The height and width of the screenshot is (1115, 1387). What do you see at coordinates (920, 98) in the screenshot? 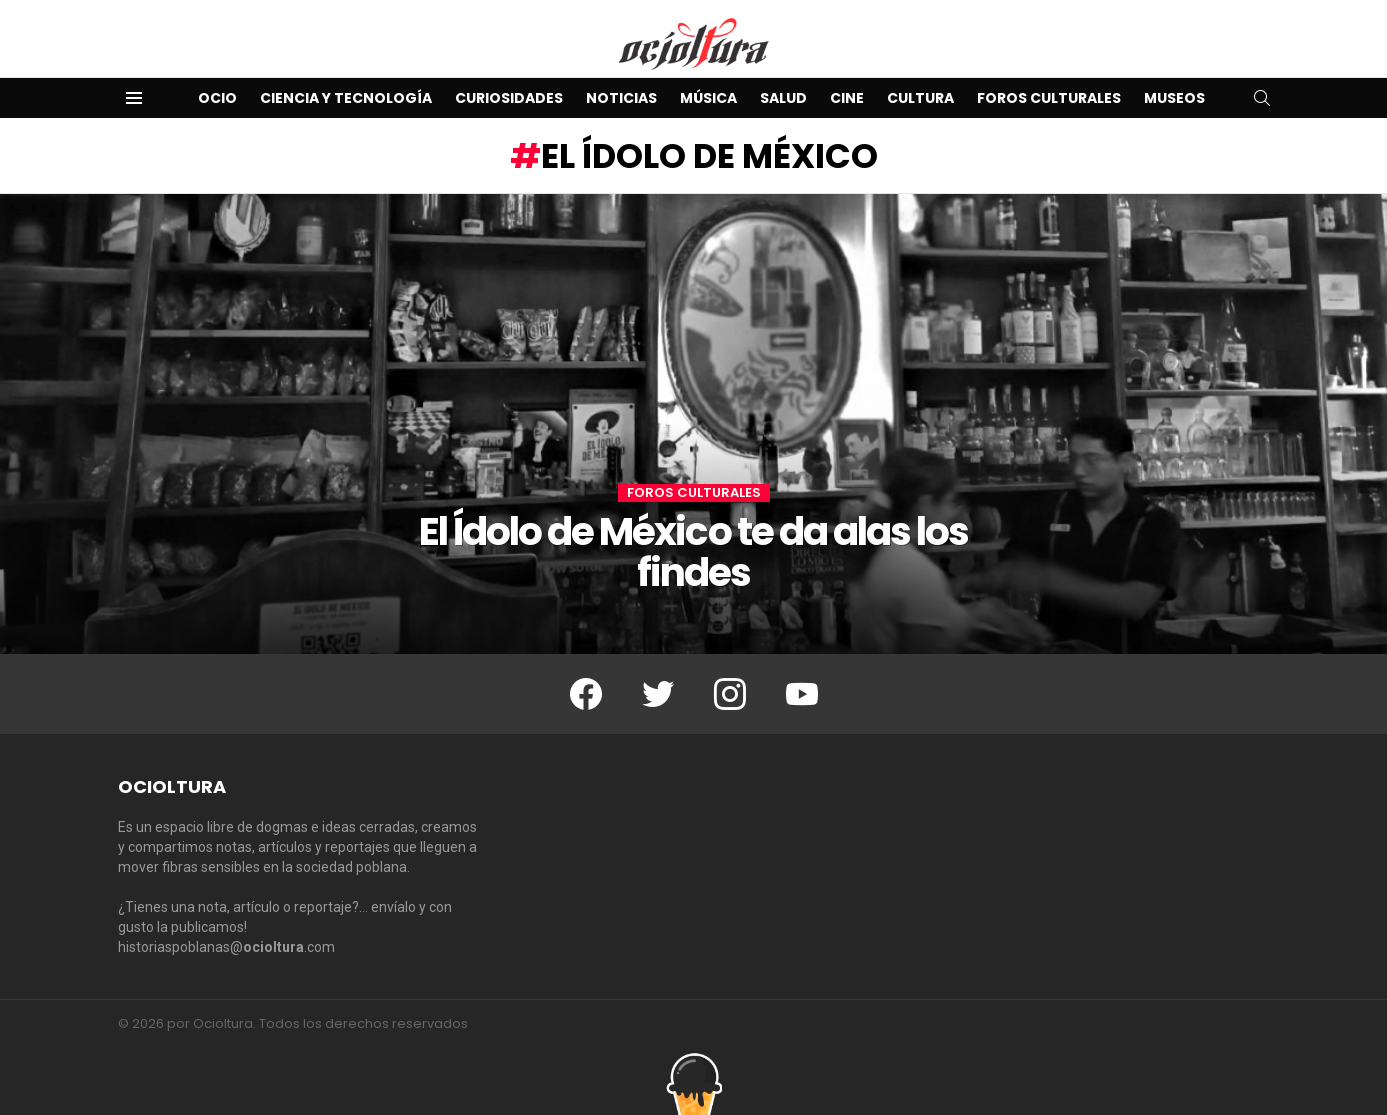
I see `Cultura` at bounding box center [920, 98].